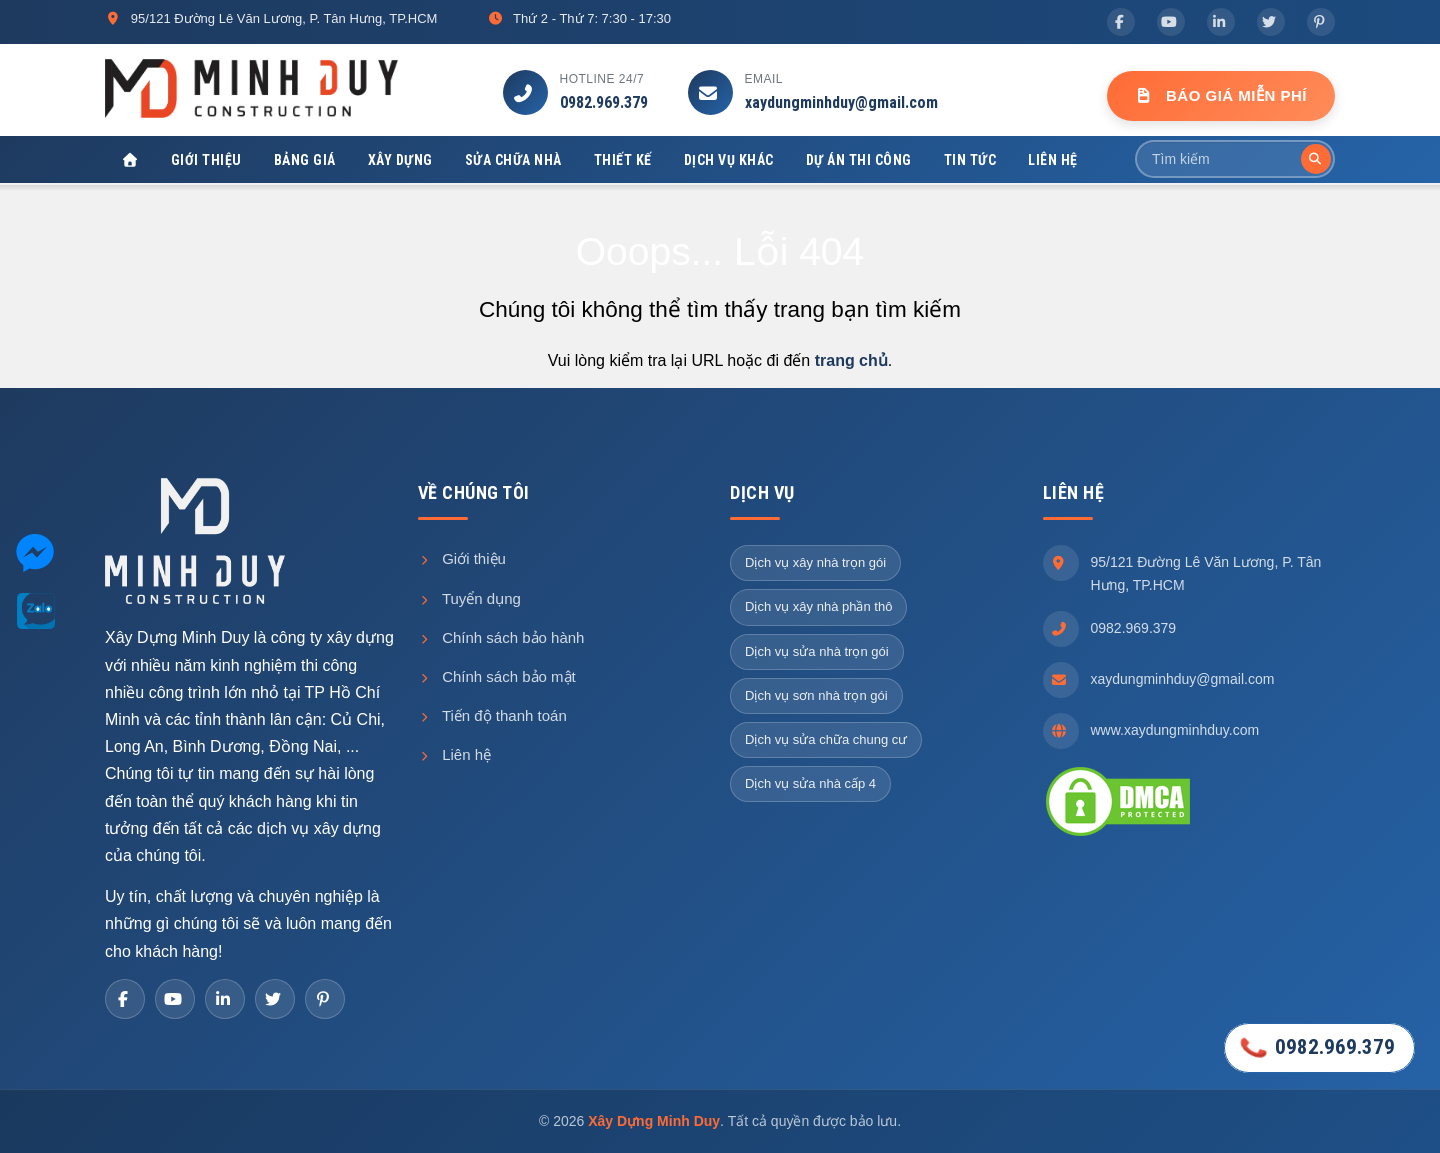 The image size is (1440, 1153). I want to click on Dịch vụ sơn nhà trọn gói, so click(816, 695).